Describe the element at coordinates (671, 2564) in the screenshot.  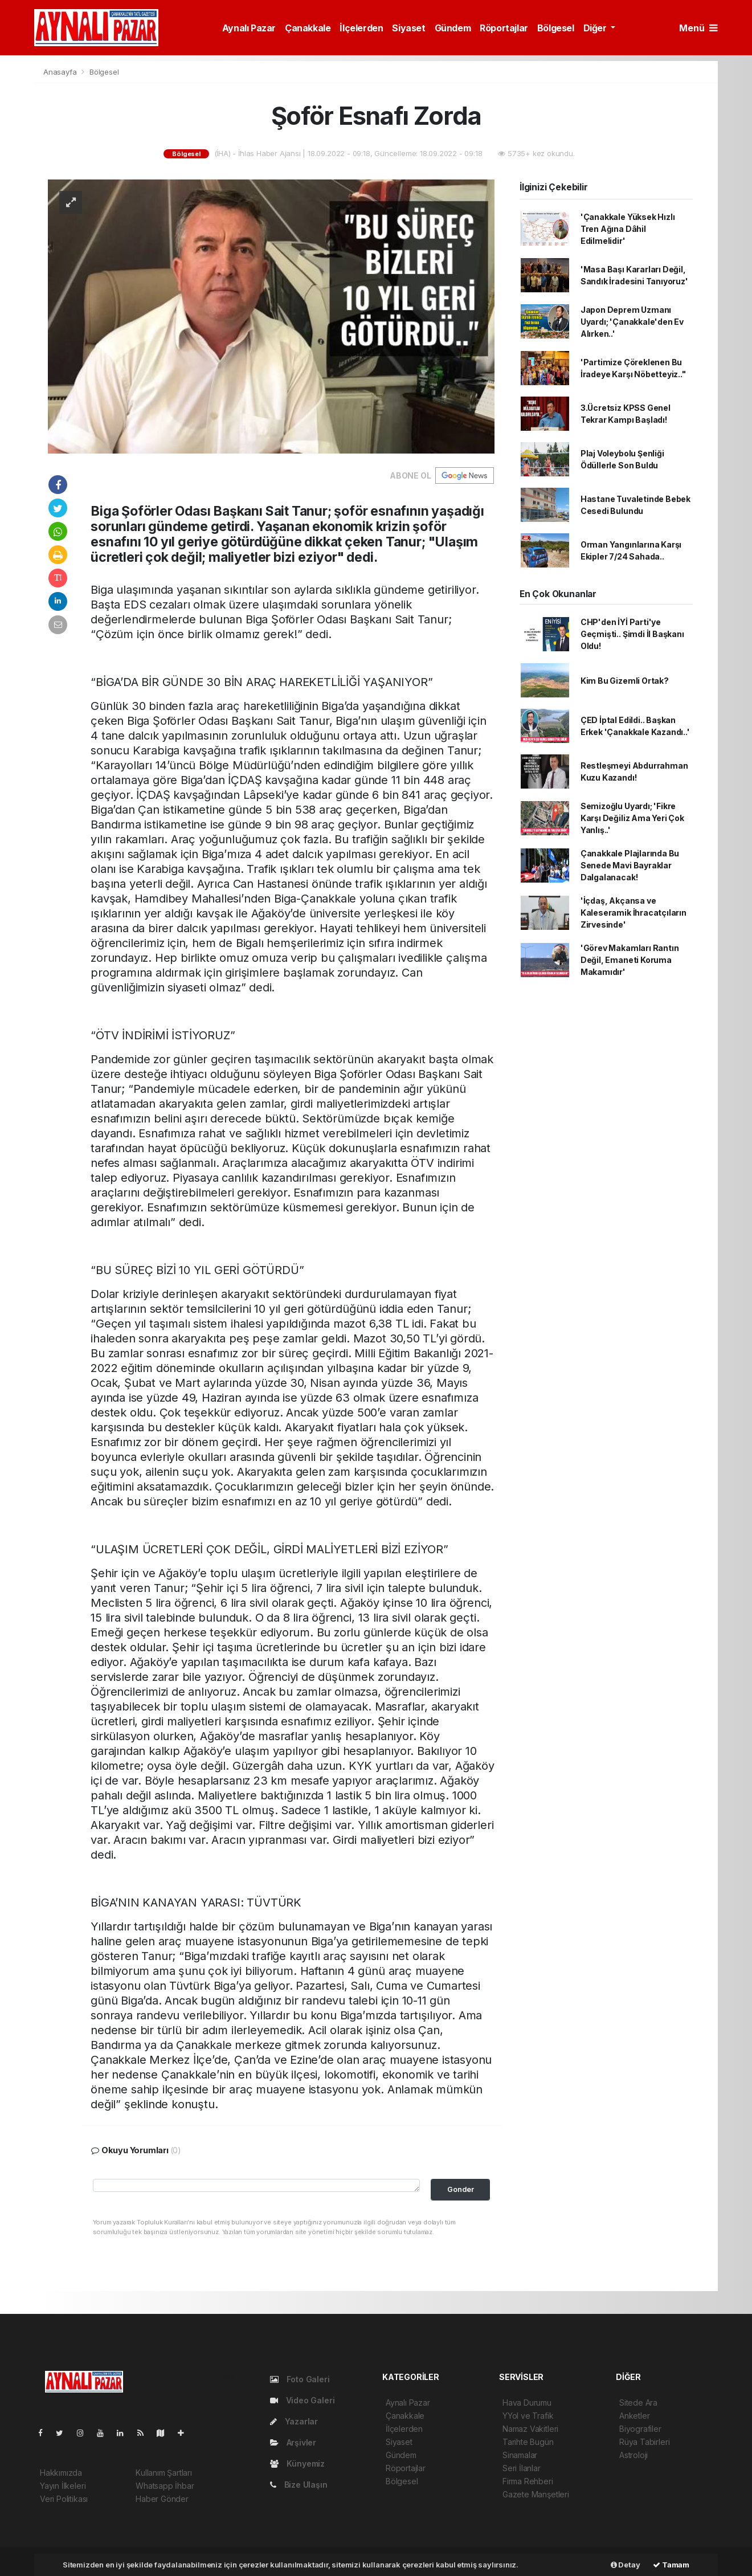
I see `Tamam` at that location.